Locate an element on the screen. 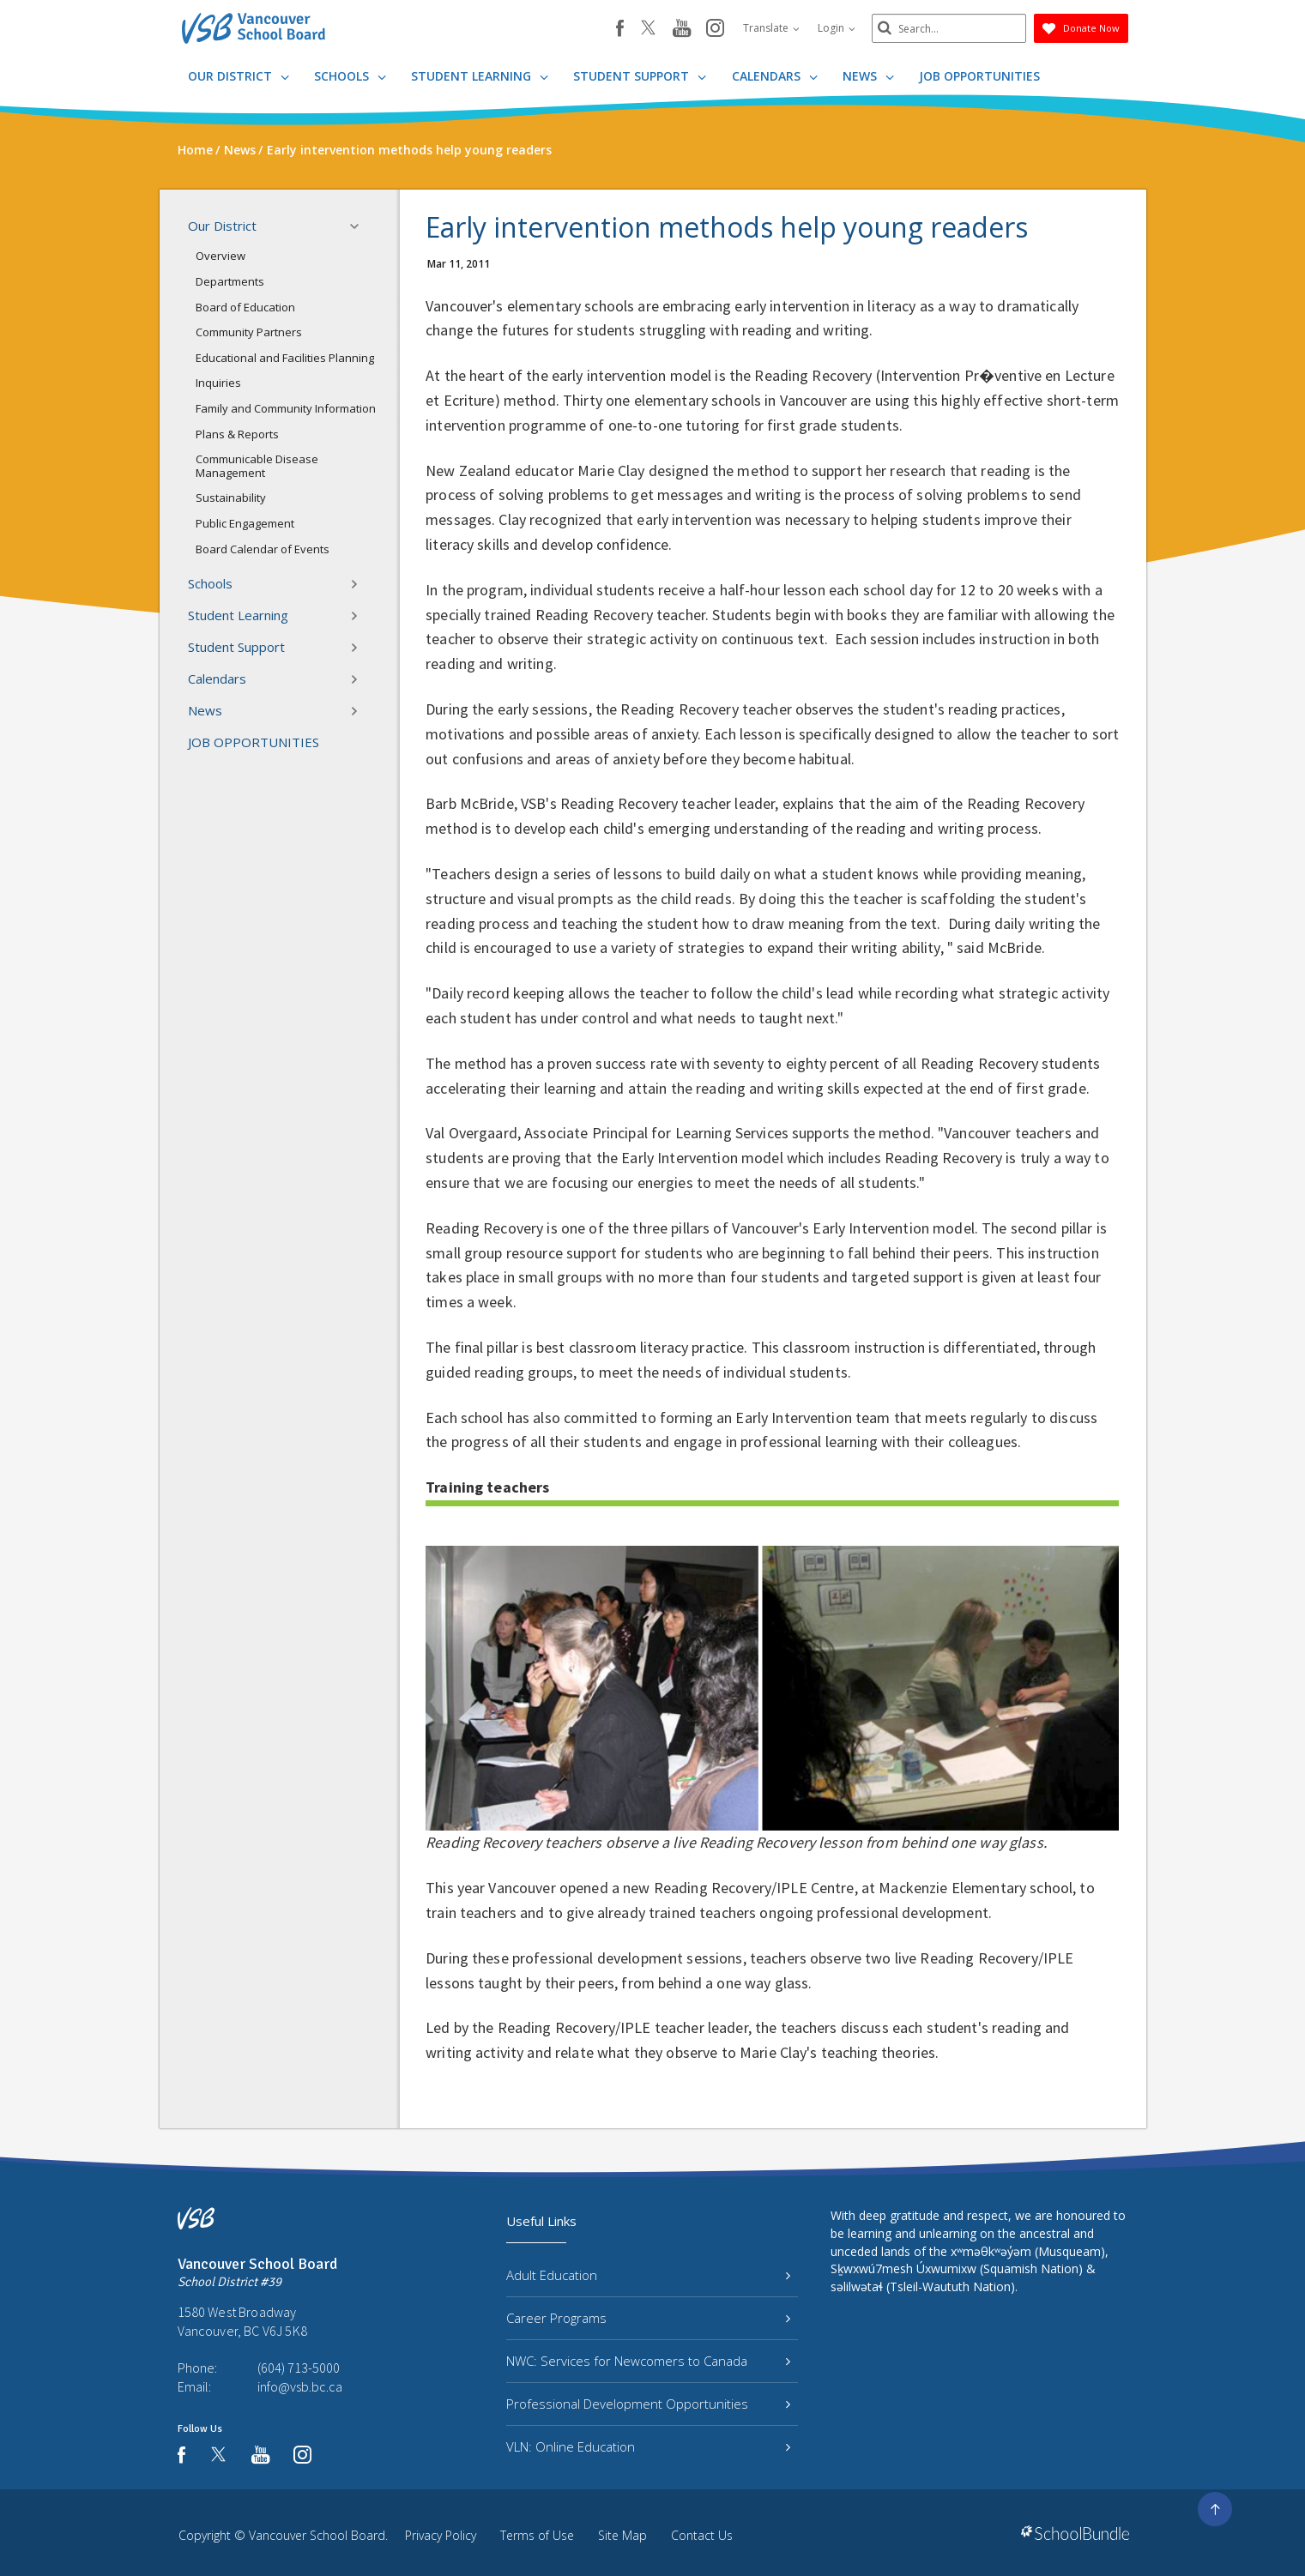  Schools is located at coordinates (350, 76).